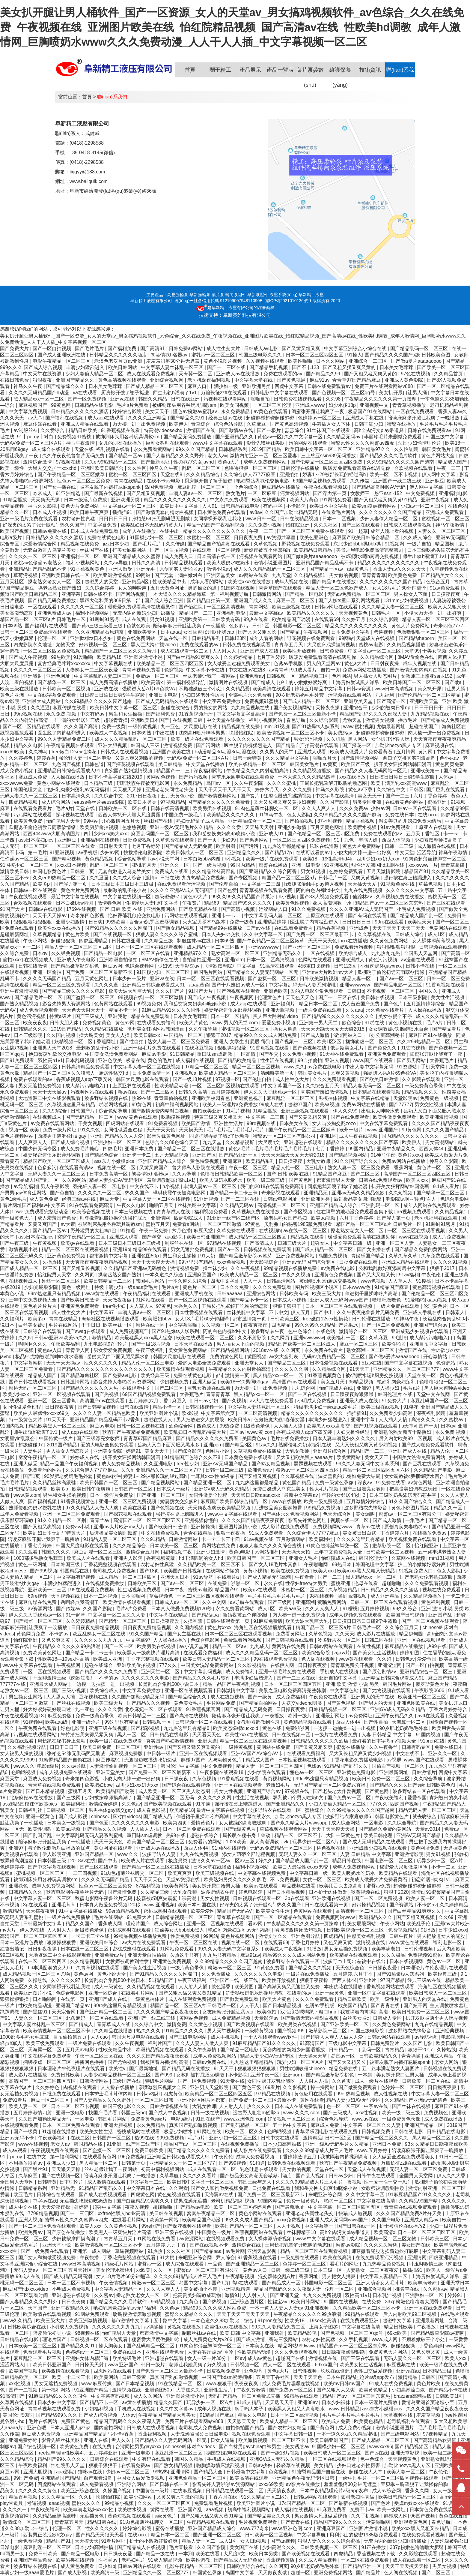 This screenshot has height=2576, width=470. I want to click on 日本高清久久, so click(76, 795).